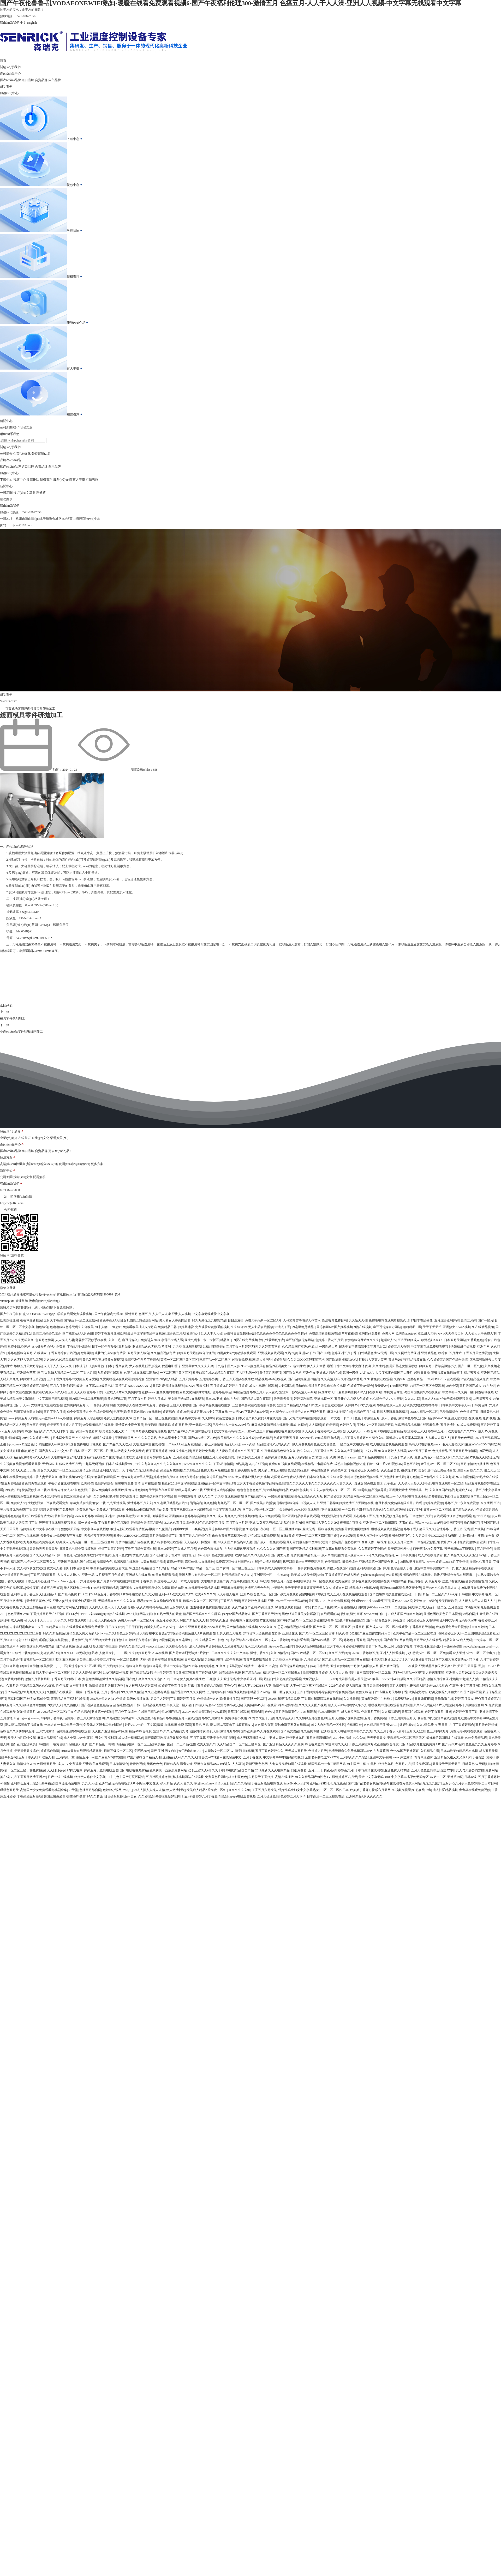 The width and height of the screenshot is (501, 2576). Describe the element at coordinates (47, 1614) in the screenshot. I see `丁香婷婷五月天在线视频` at that location.